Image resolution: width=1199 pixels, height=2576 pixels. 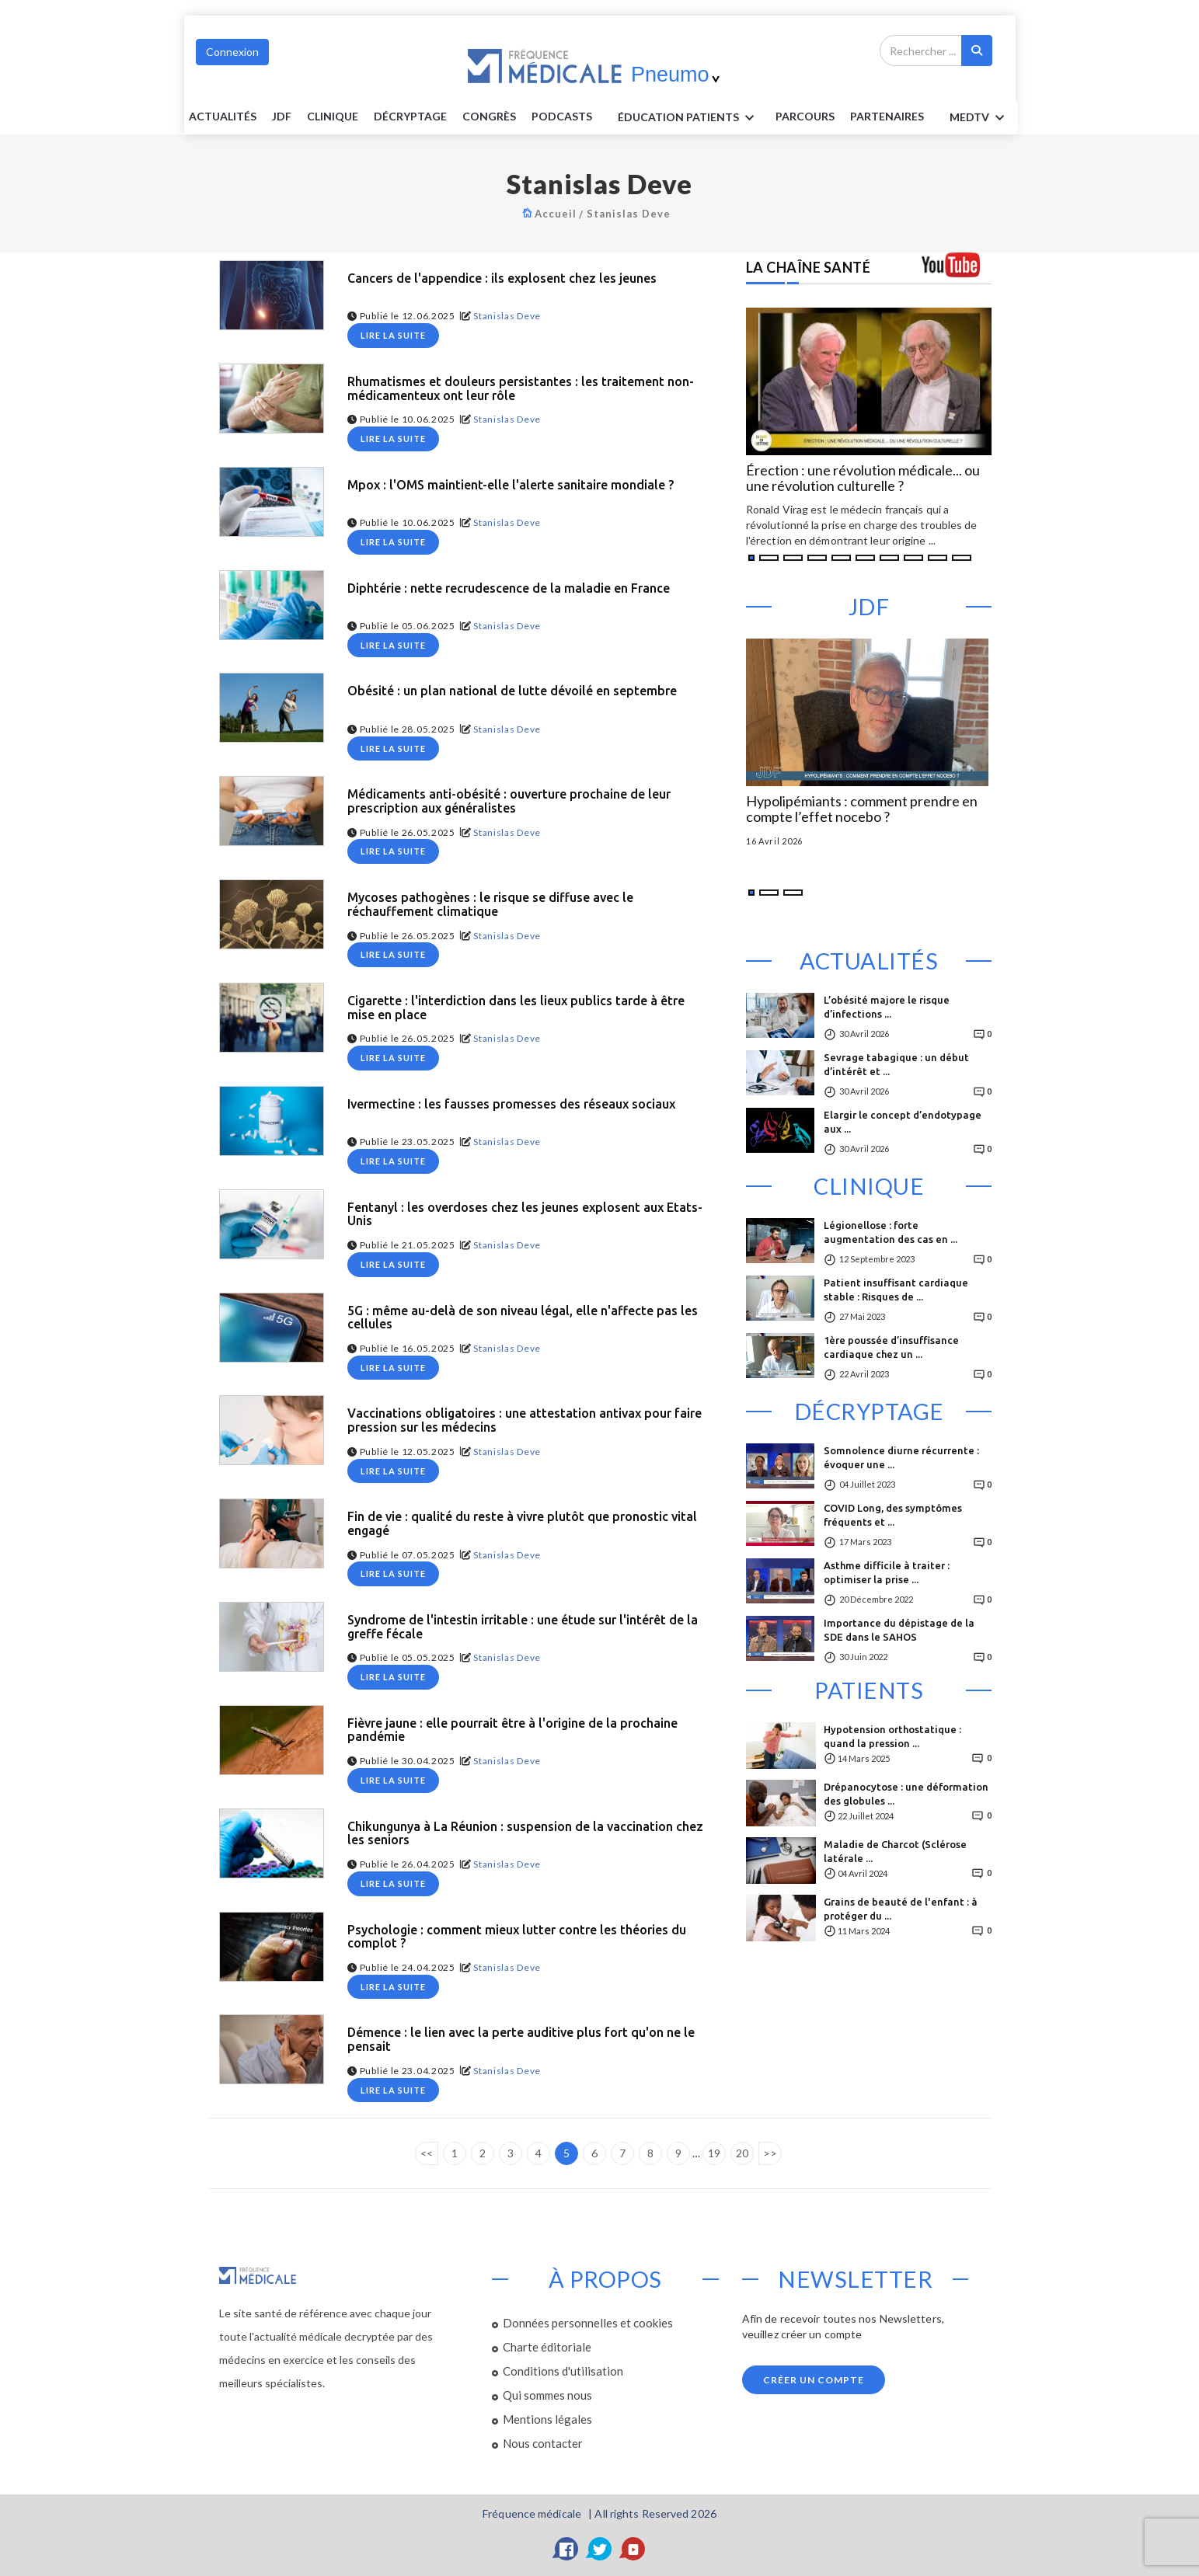 What do you see at coordinates (688, 118) in the screenshot?
I see `ÉDUCATION Patients` at bounding box center [688, 118].